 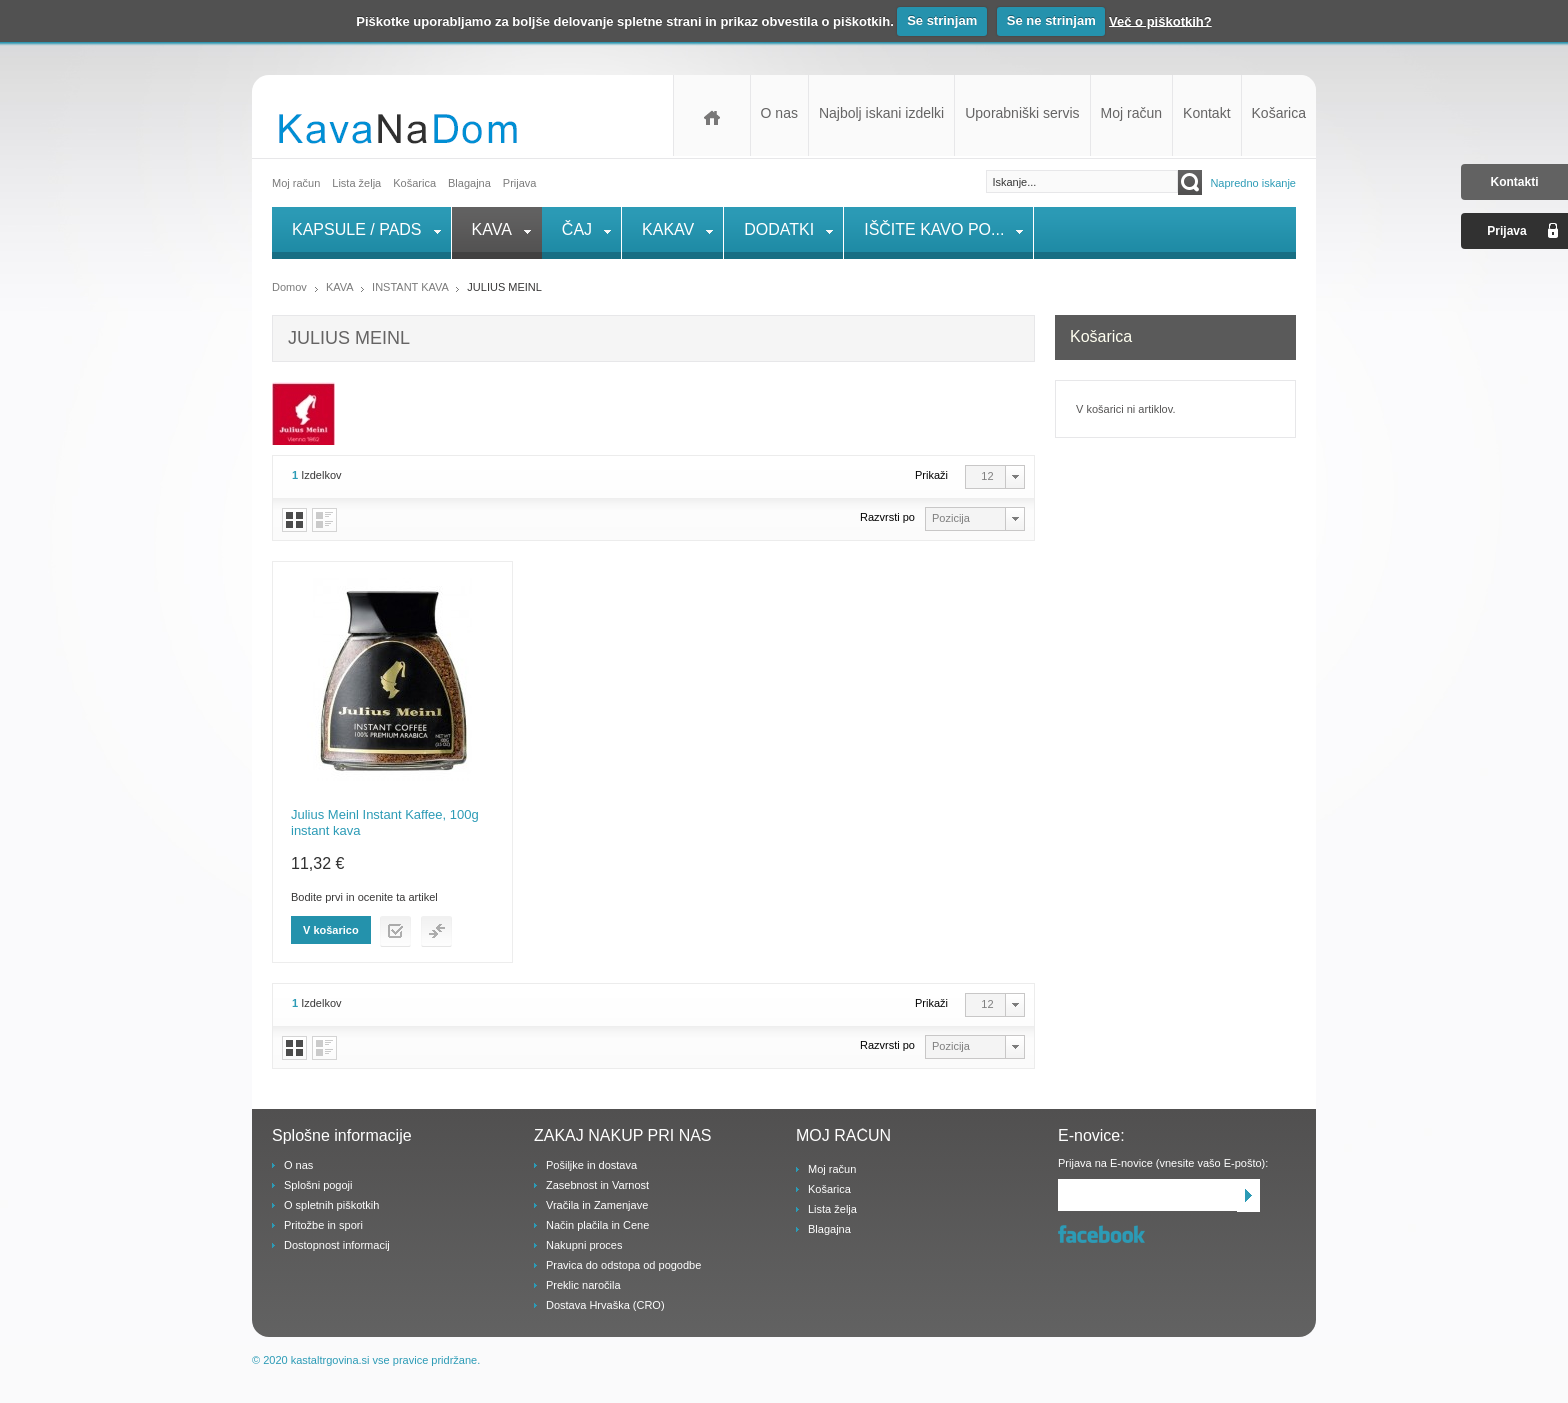 I want to click on Vračila in Zamenjave, so click(x=597, y=1205).